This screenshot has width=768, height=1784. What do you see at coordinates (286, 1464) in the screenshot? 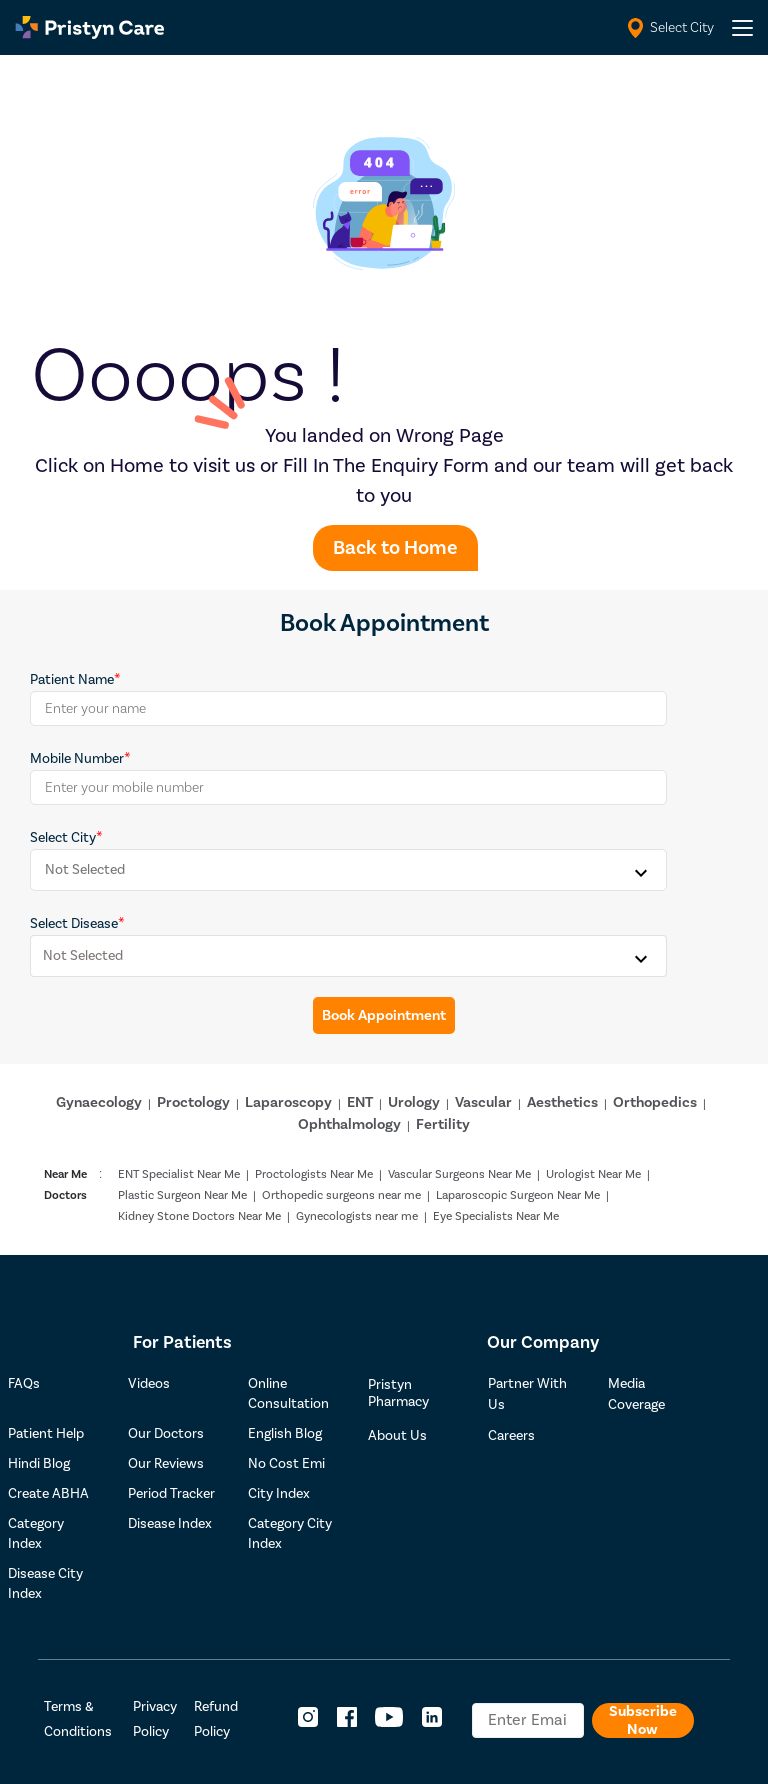
I see `No Cost Emi` at bounding box center [286, 1464].